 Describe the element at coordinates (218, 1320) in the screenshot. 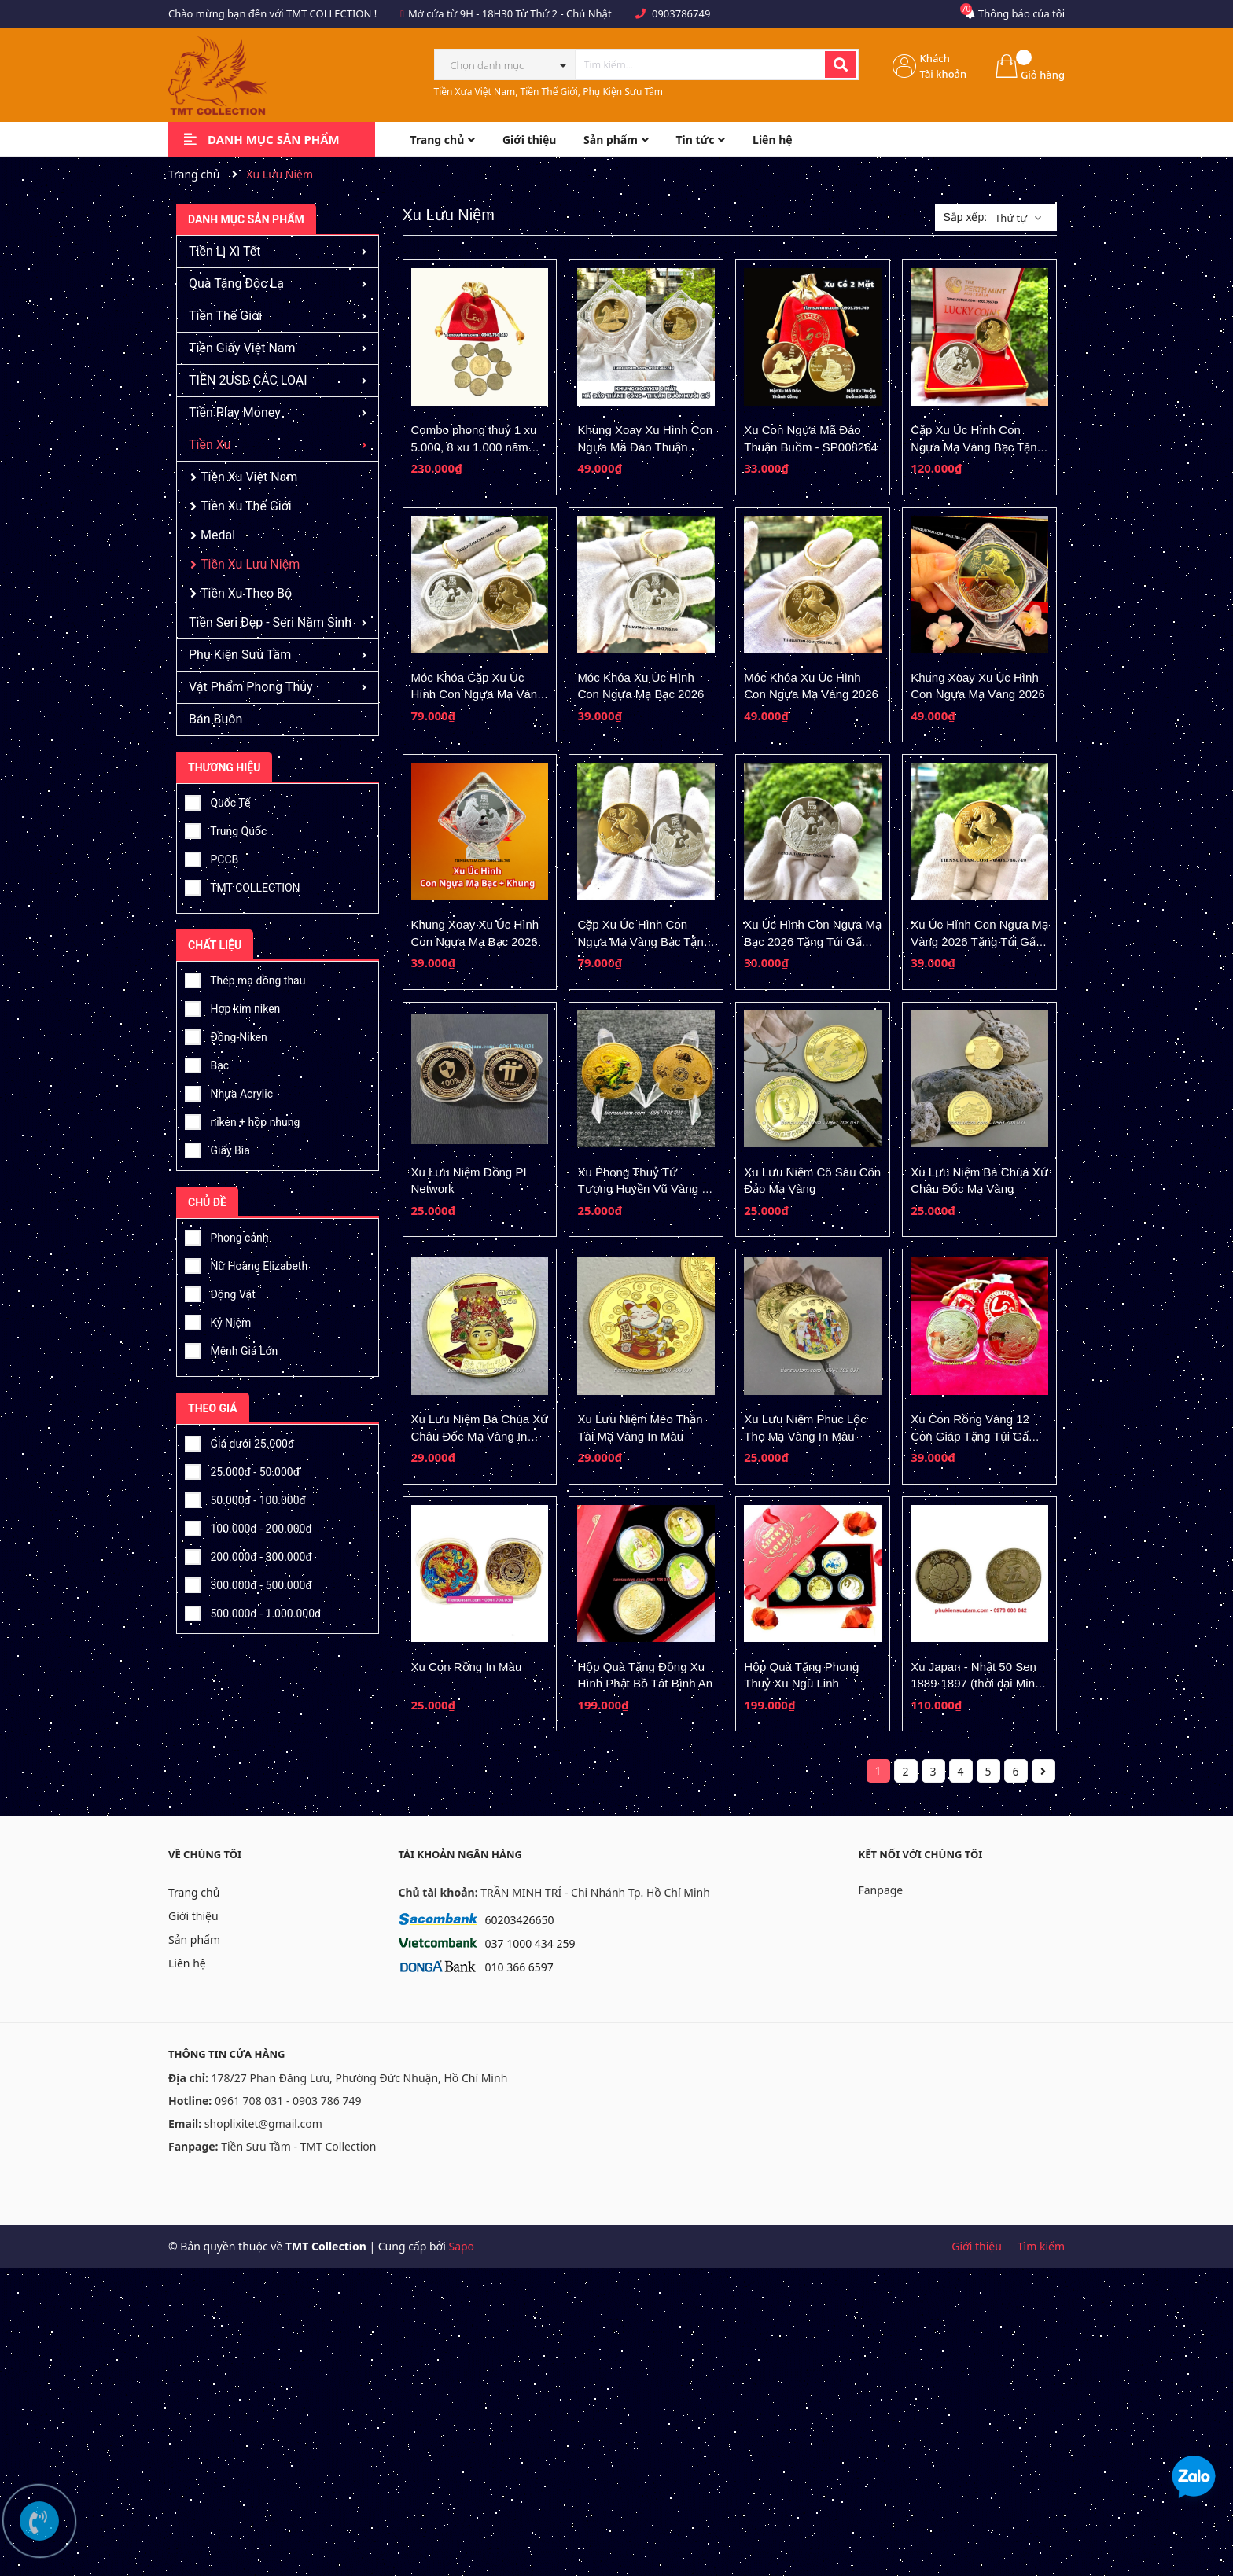

I see `Kỷ Niệm` at that location.